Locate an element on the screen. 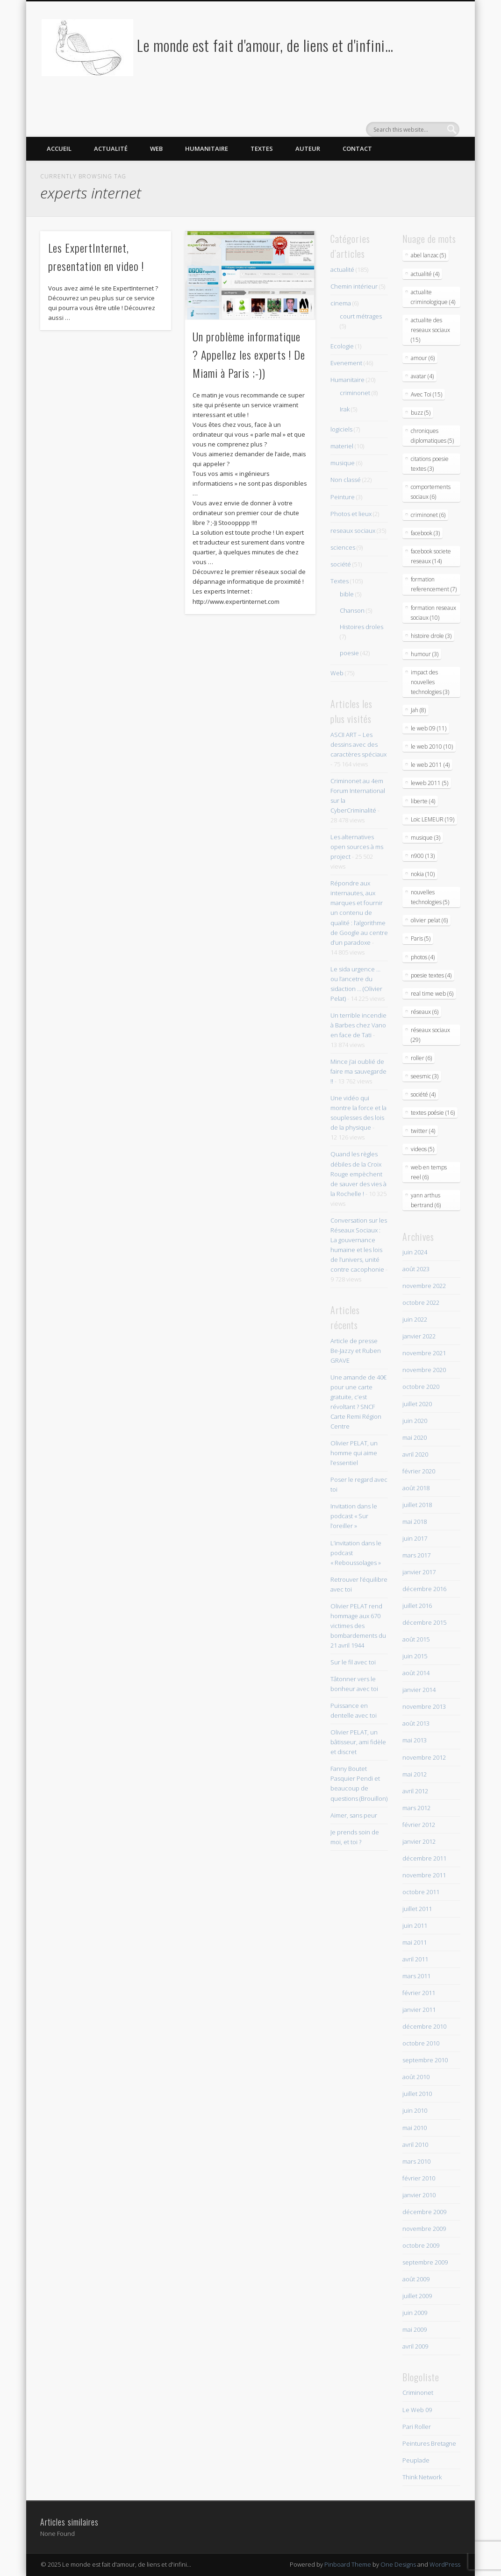 Image resolution: width=501 pixels, height=2576 pixels. Les alternatives open sources à ms project is located at coordinates (356, 847).